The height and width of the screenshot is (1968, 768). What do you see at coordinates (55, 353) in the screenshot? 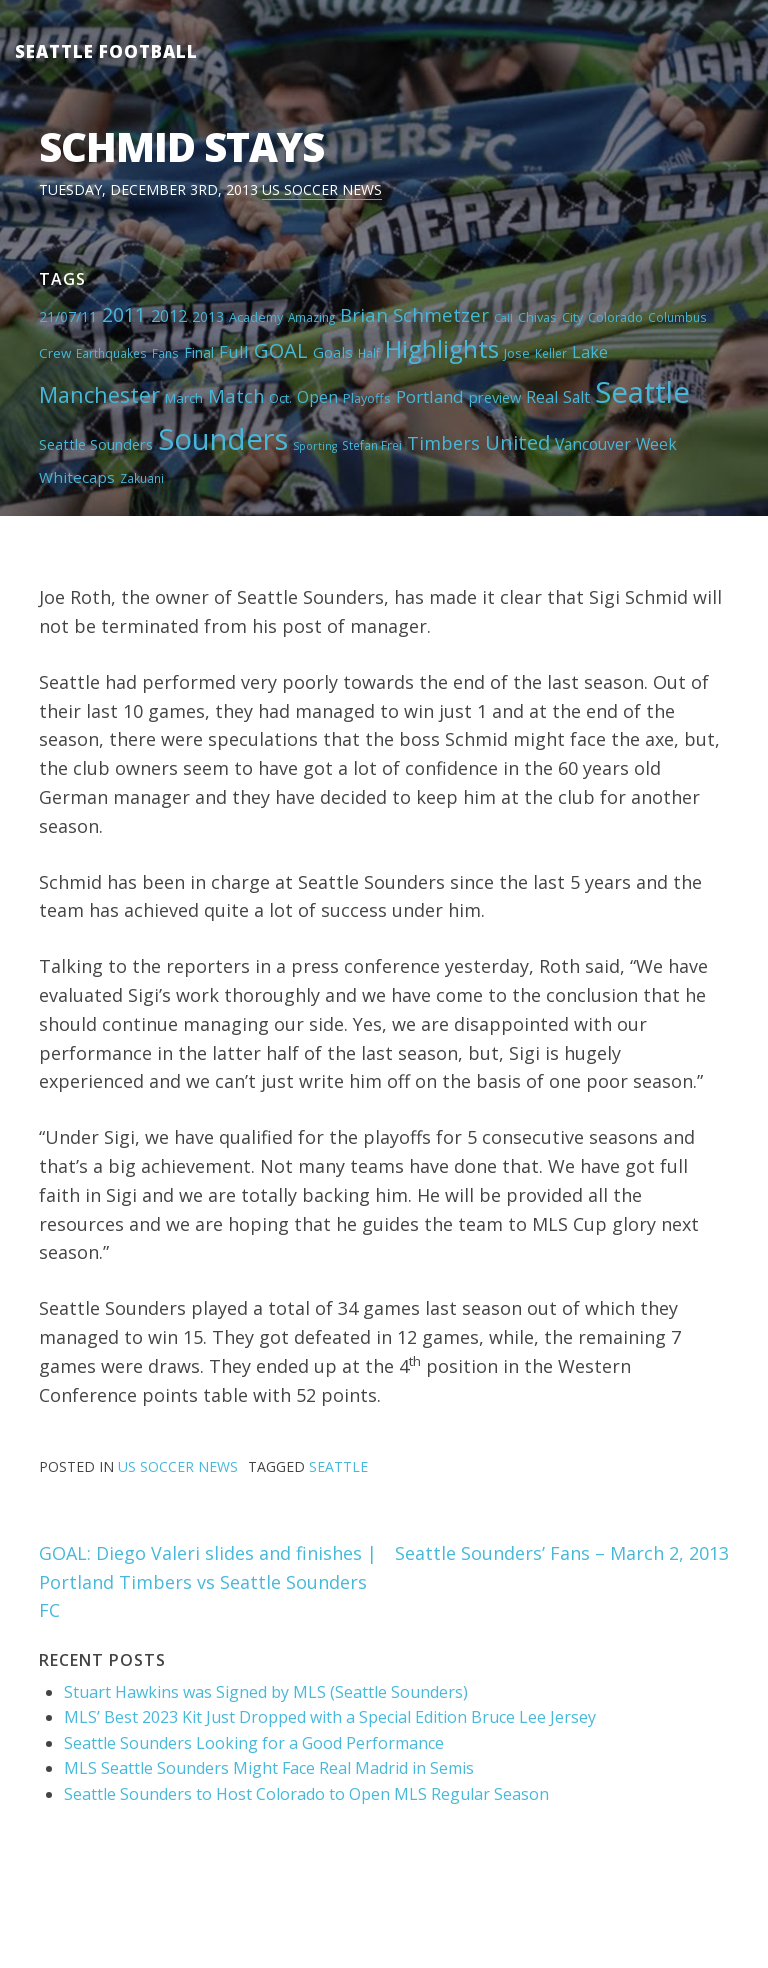
I see `Crew [Crew (6 items)]` at bounding box center [55, 353].